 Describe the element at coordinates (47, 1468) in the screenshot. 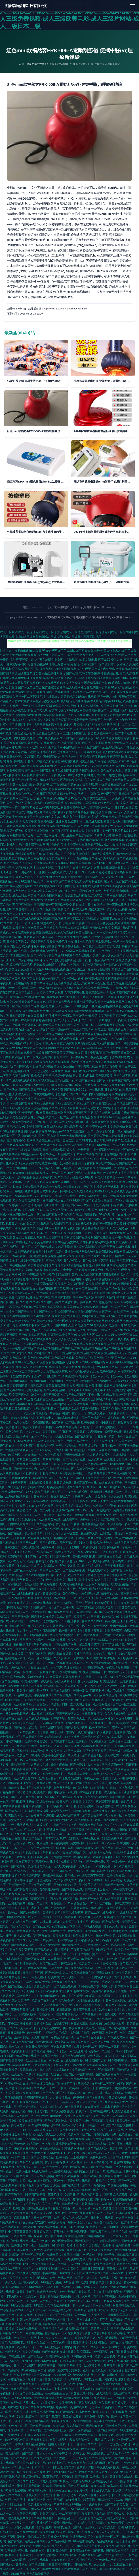

I see `91乱伦视频` at that location.